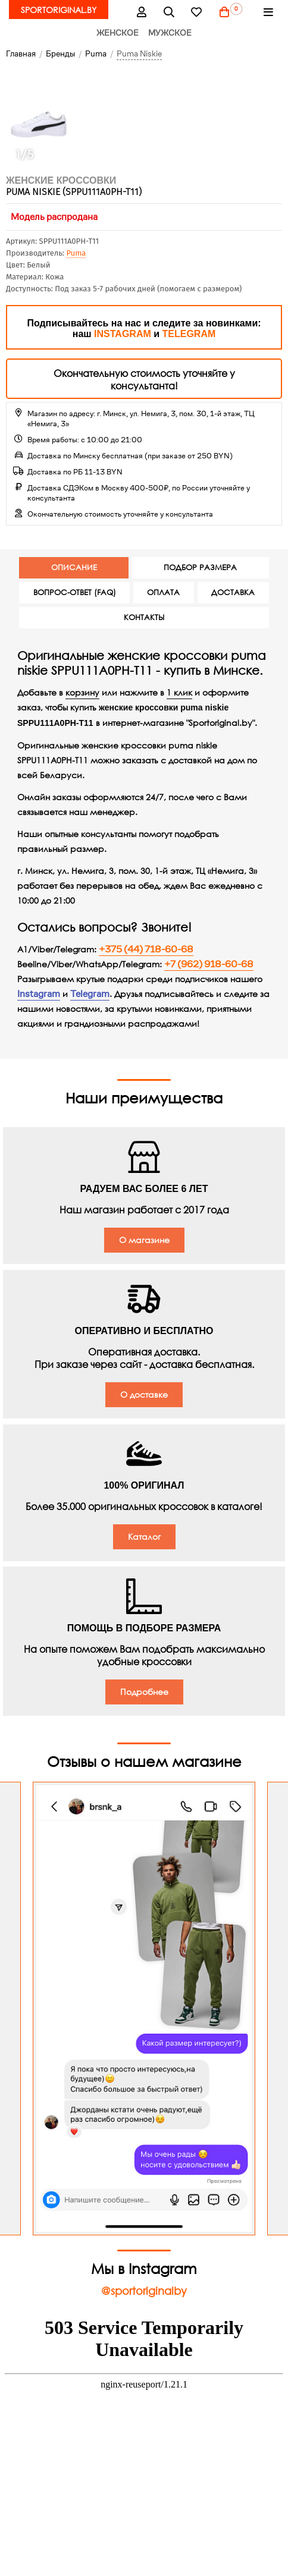  I want to click on Женское, so click(117, 33).